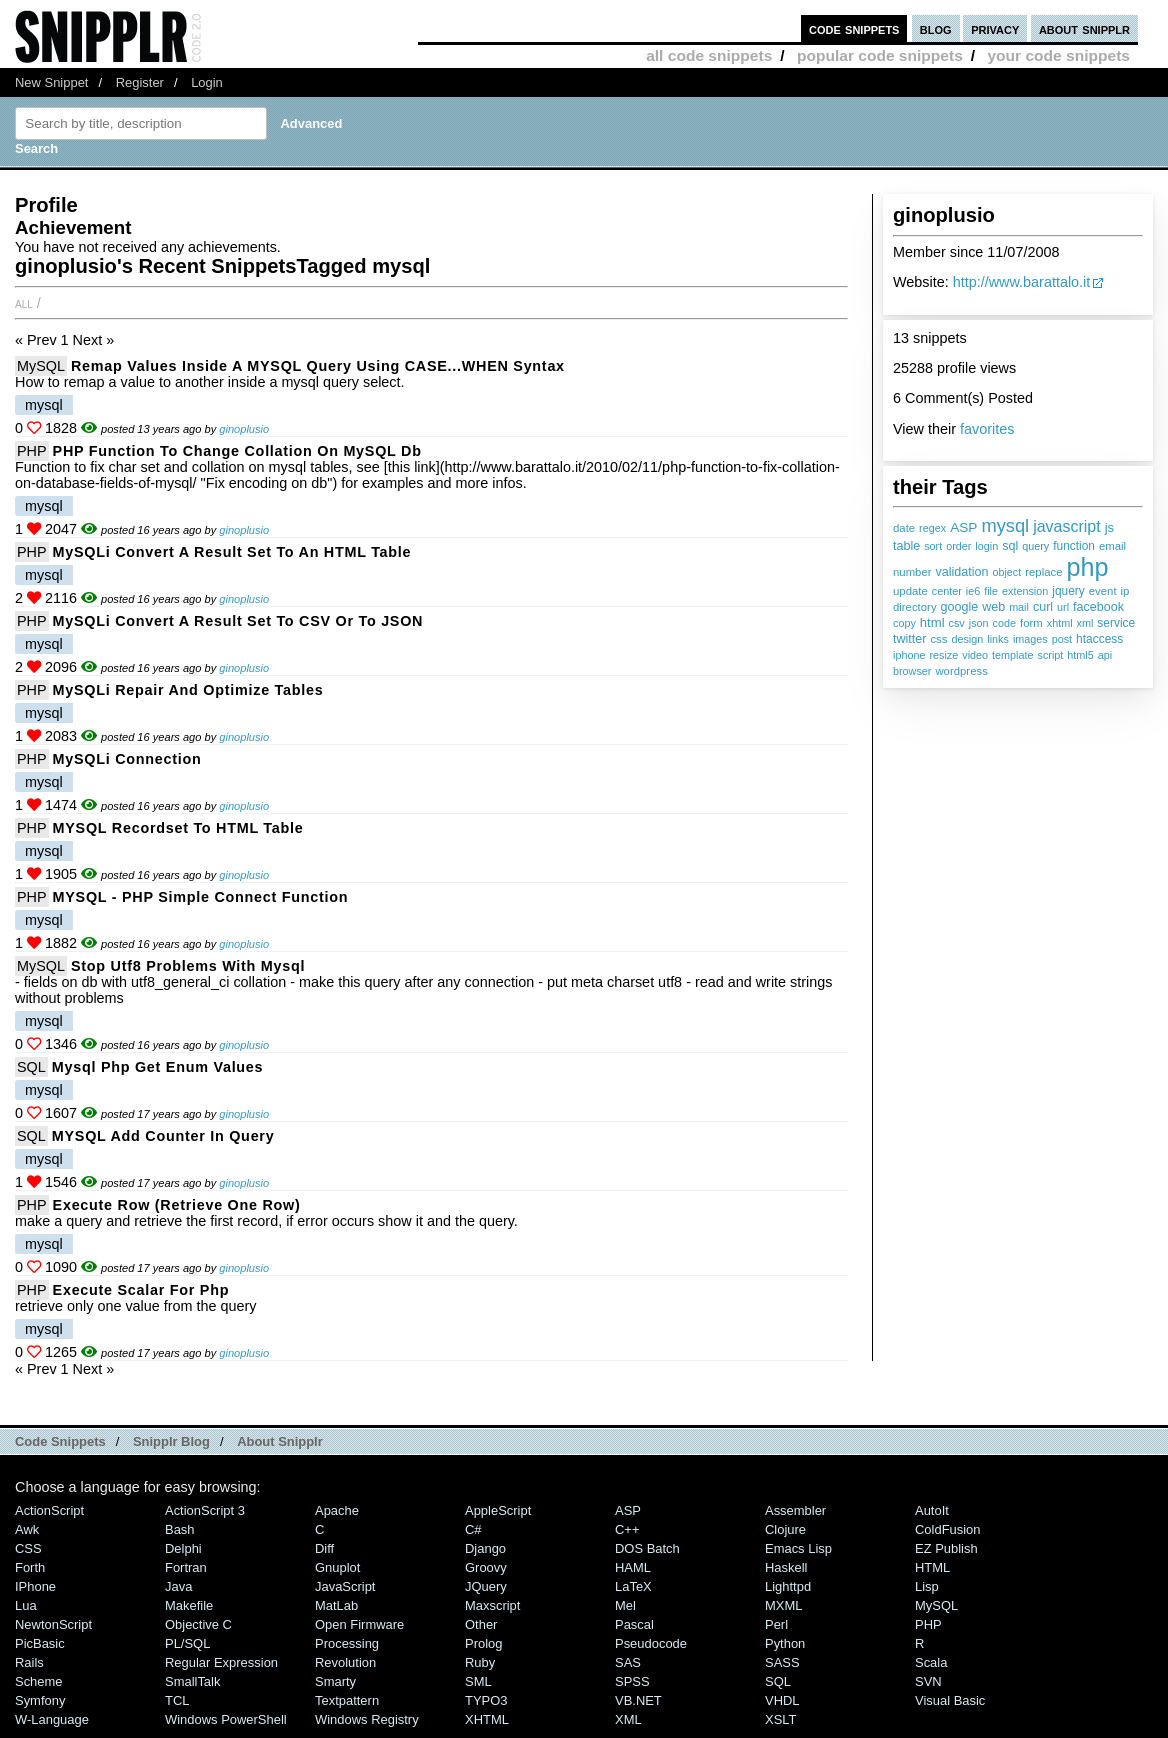  Describe the element at coordinates (198, 1624) in the screenshot. I see `Objective C` at that location.